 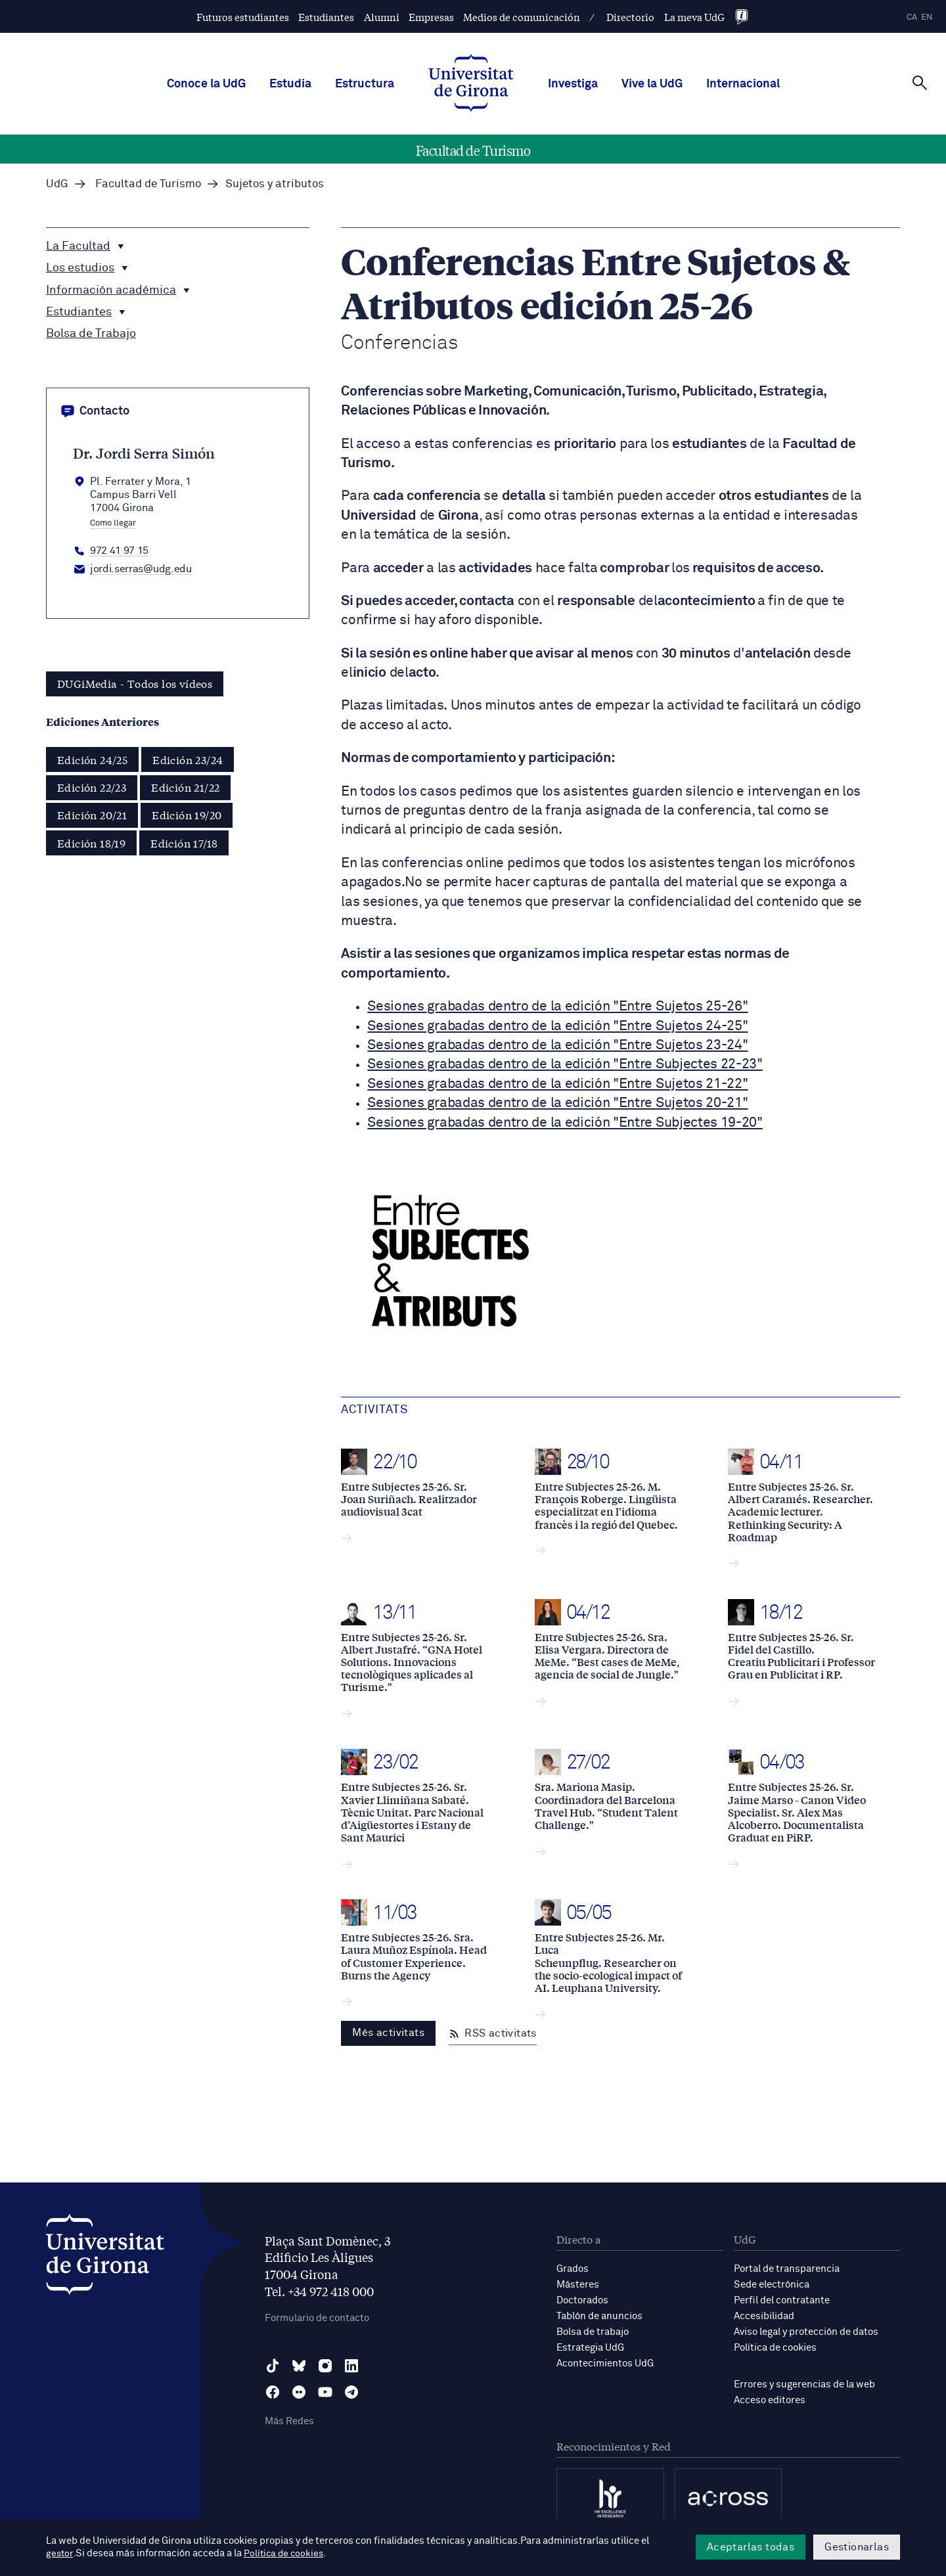 What do you see at coordinates (599, 2316) in the screenshot?
I see `Tablón de anuncios` at bounding box center [599, 2316].